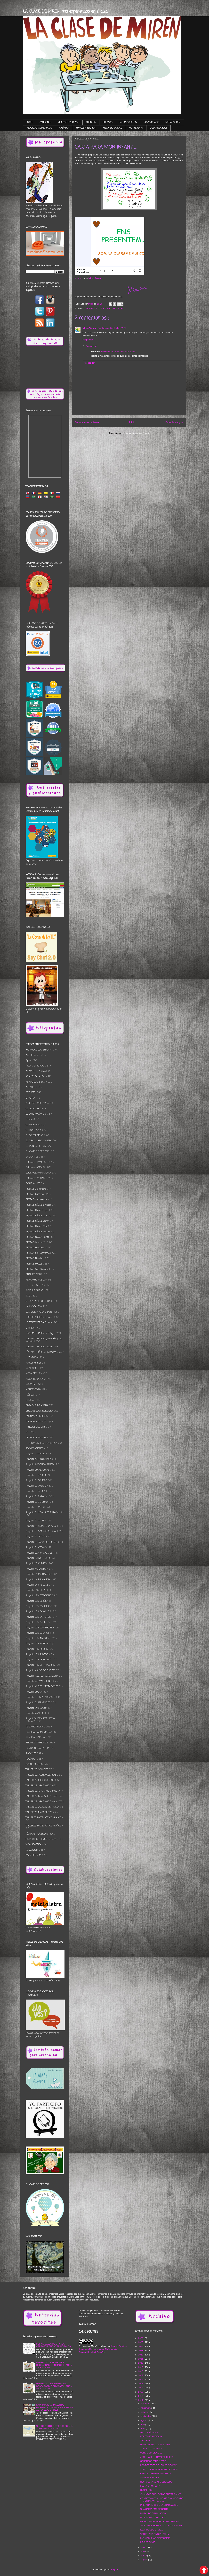 The height and width of the screenshot is (2576, 209). Describe the element at coordinates (158, 2465) in the screenshot. I see `LOS DEBERES DEL FIN DE SEMANA` at that location.